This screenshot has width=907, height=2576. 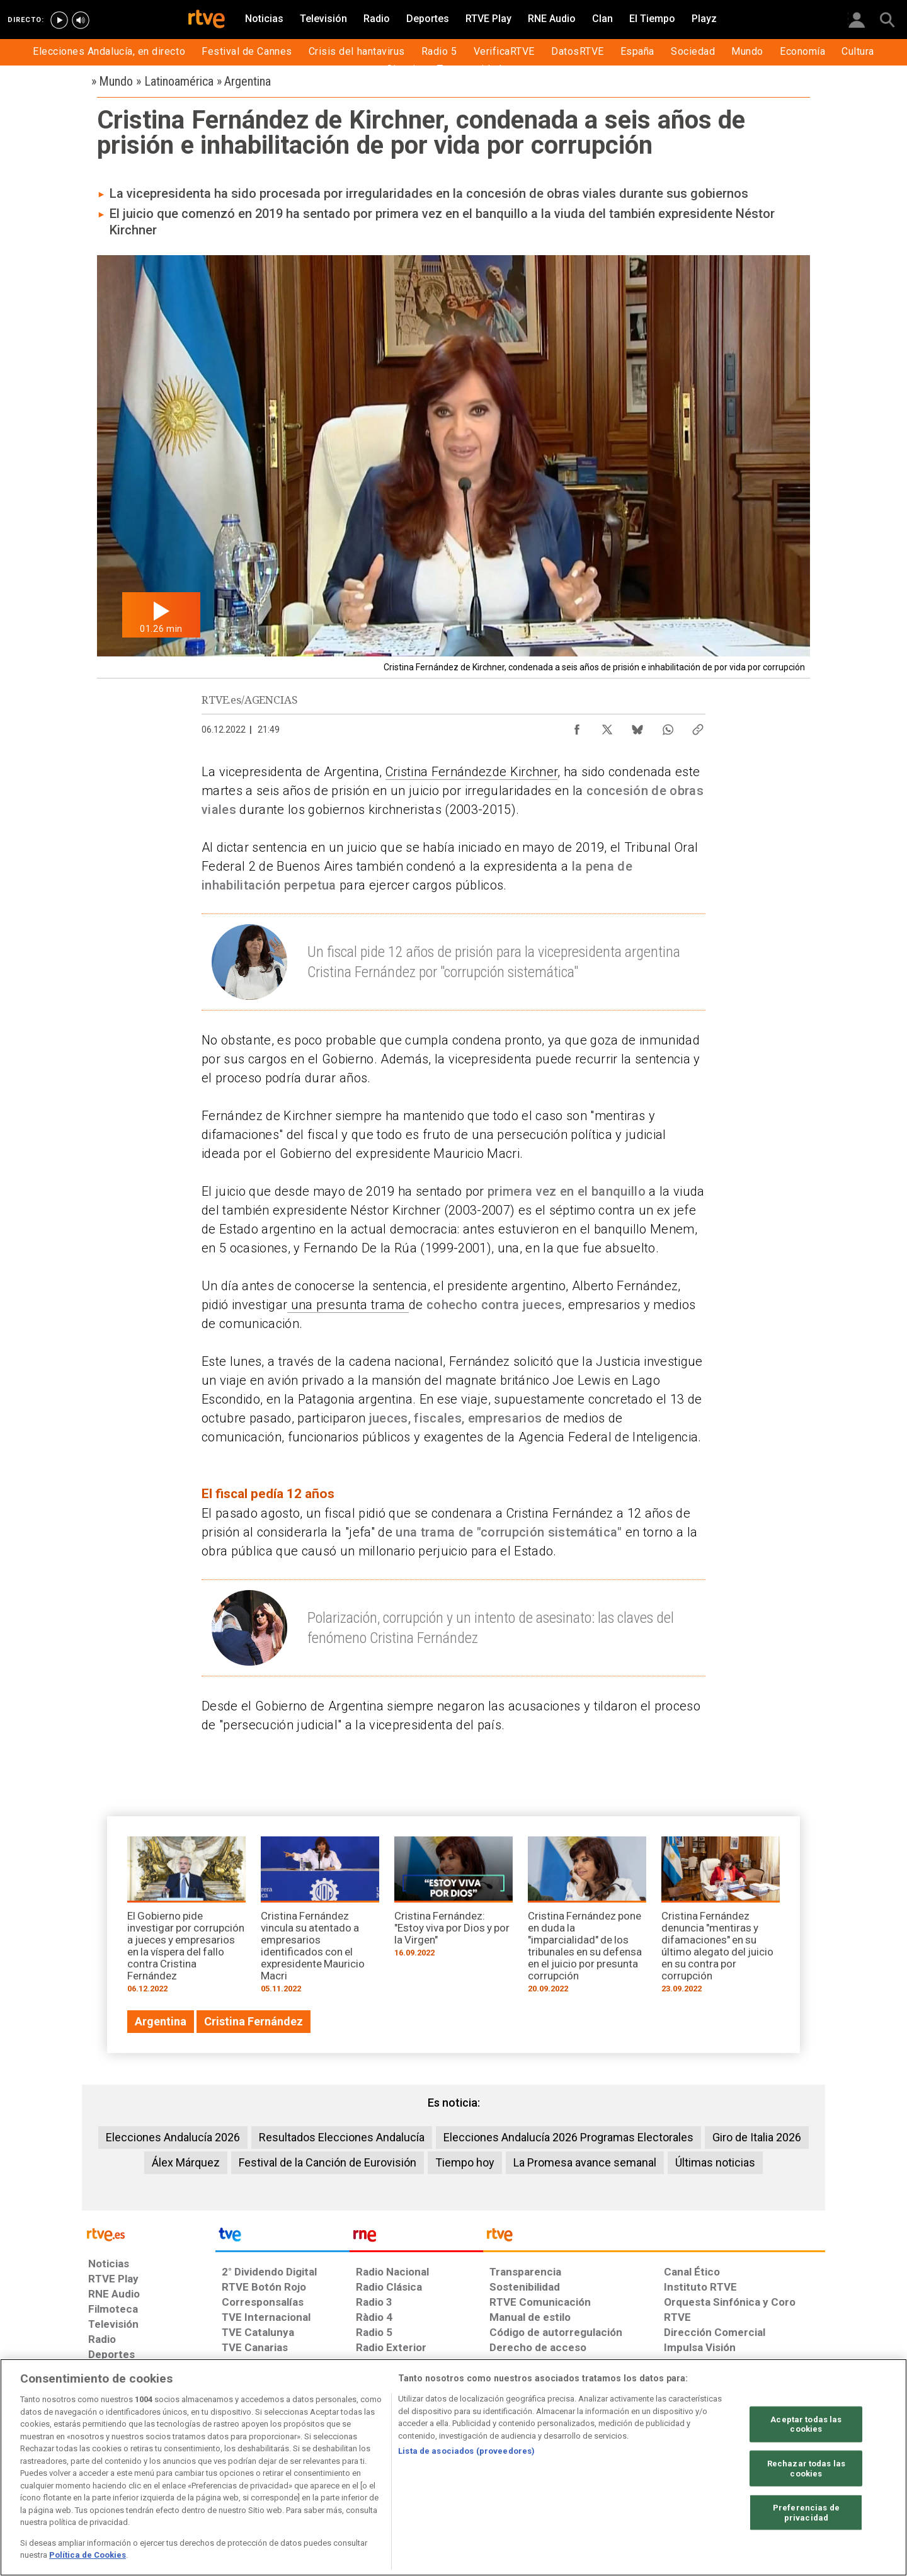 I want to click on [Compartir contenido en Facebook [ventana emergente]], so click(x=577, y=726).